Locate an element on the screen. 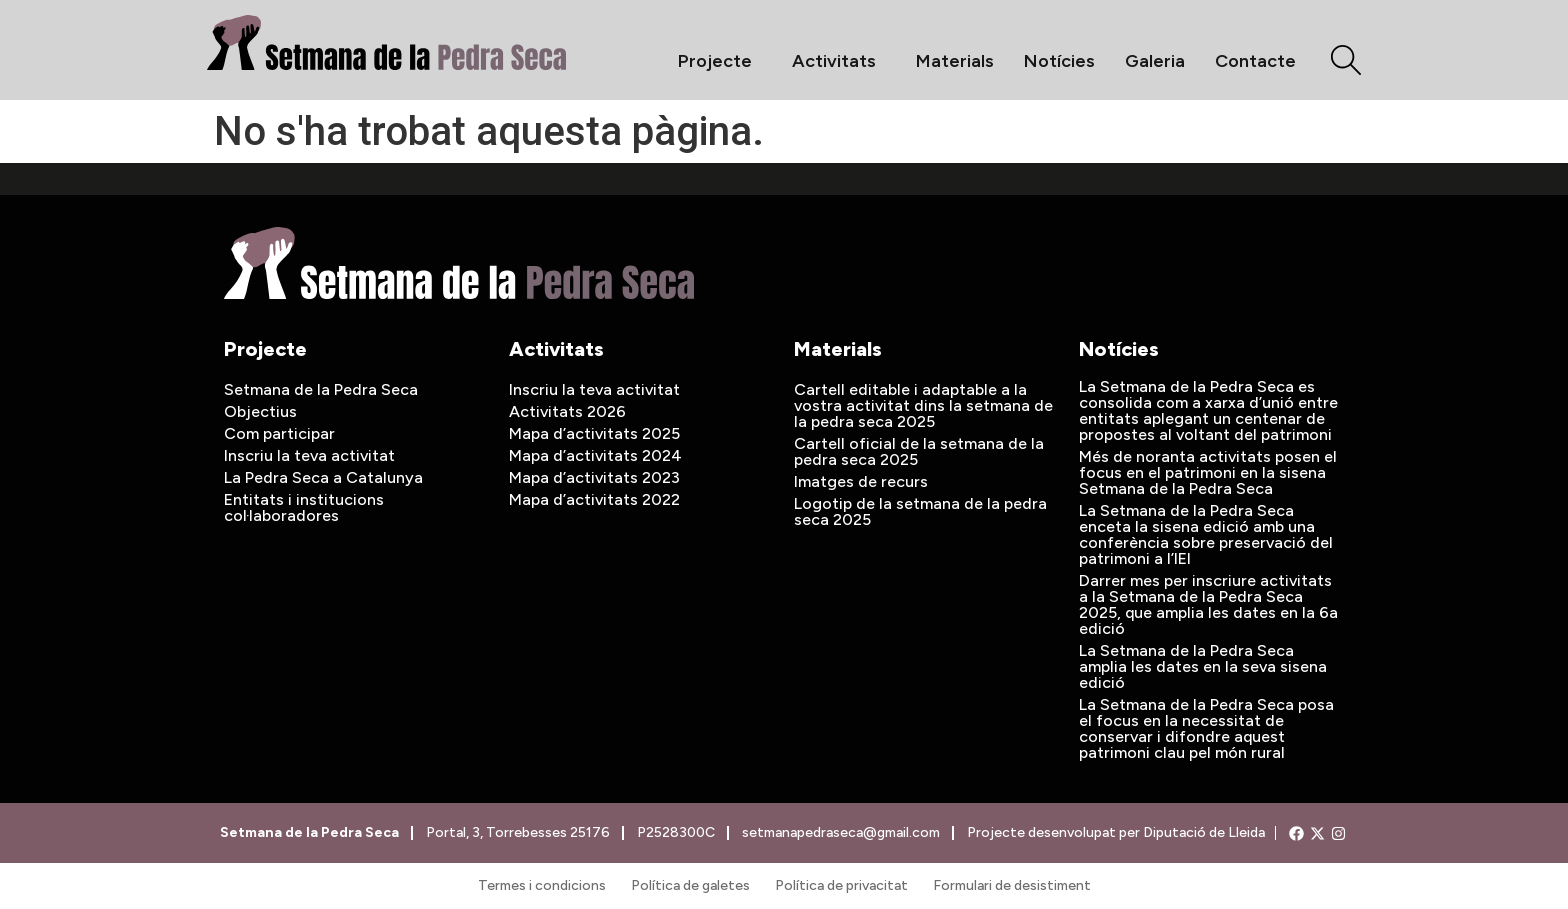  Cartell editable i adaptable a la vostra activitat dins la setmana de la pedra seca 2025 is located at coordinates (923, 405).